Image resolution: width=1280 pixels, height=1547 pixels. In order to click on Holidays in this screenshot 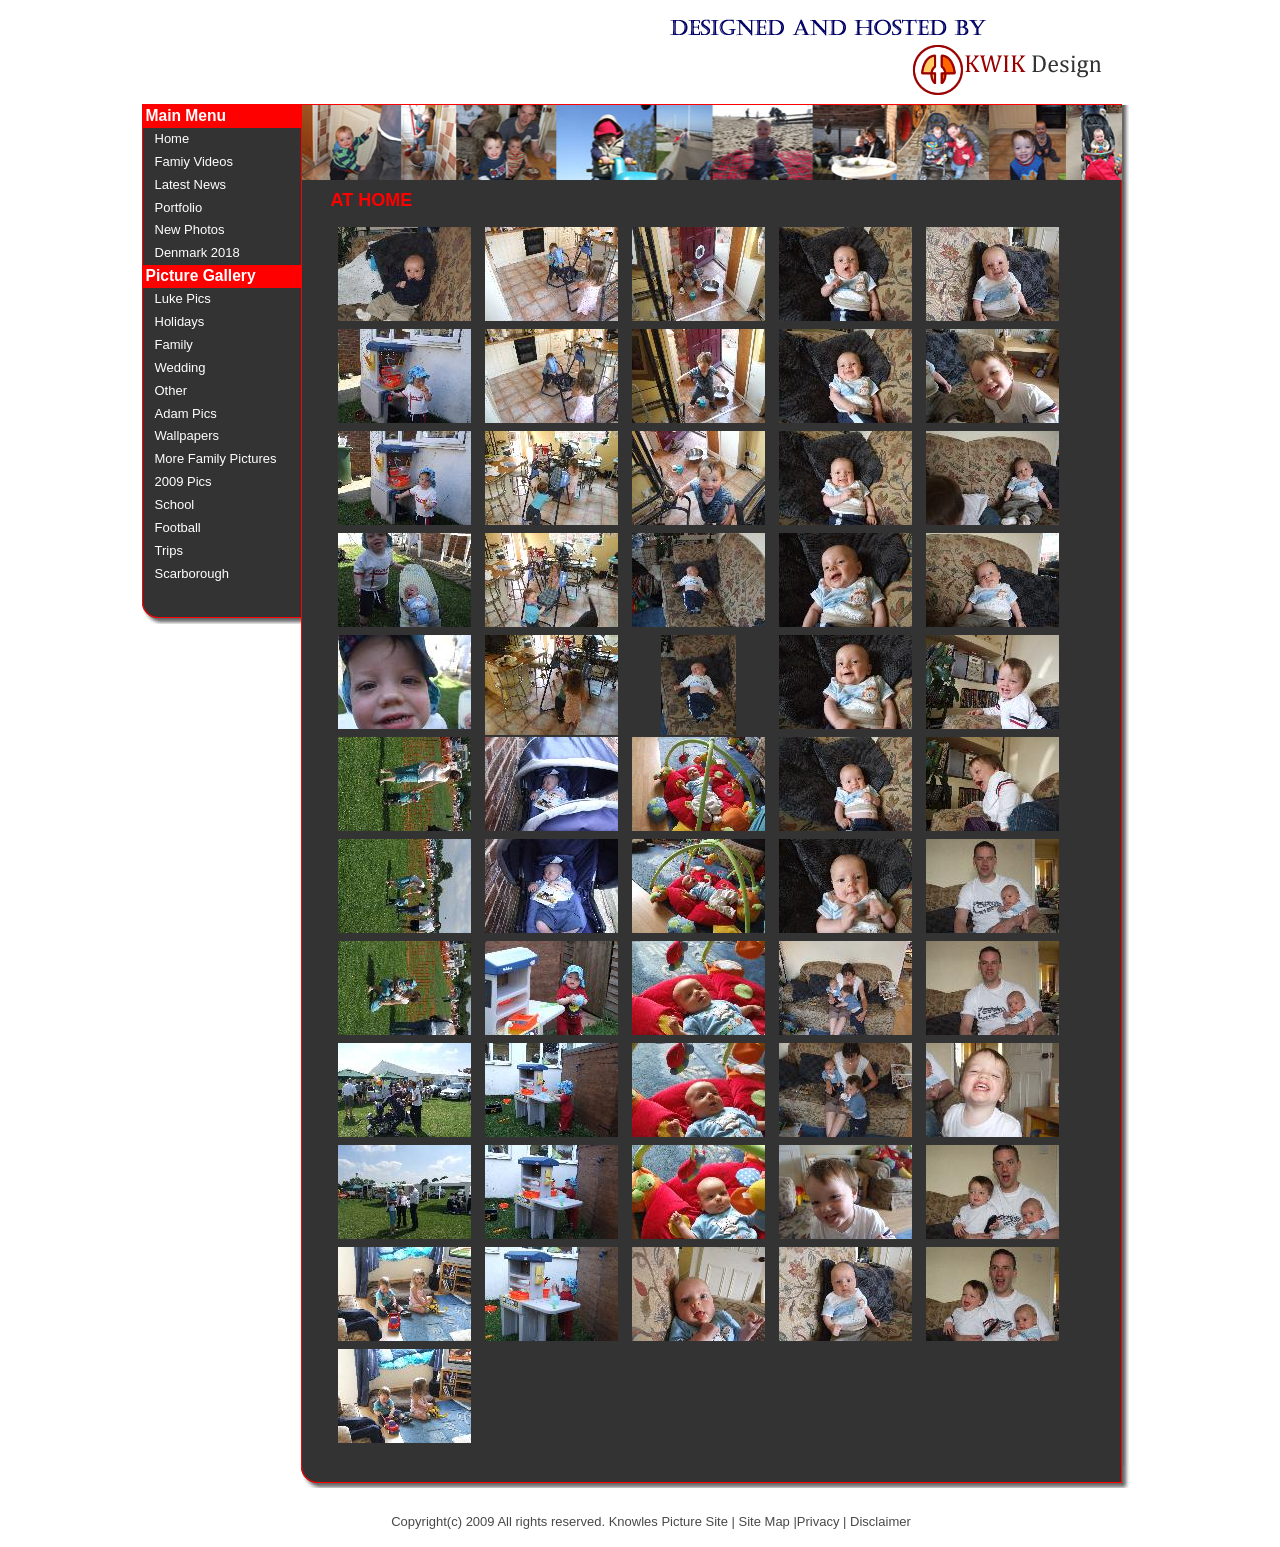, I will do `click(180, 321)`.